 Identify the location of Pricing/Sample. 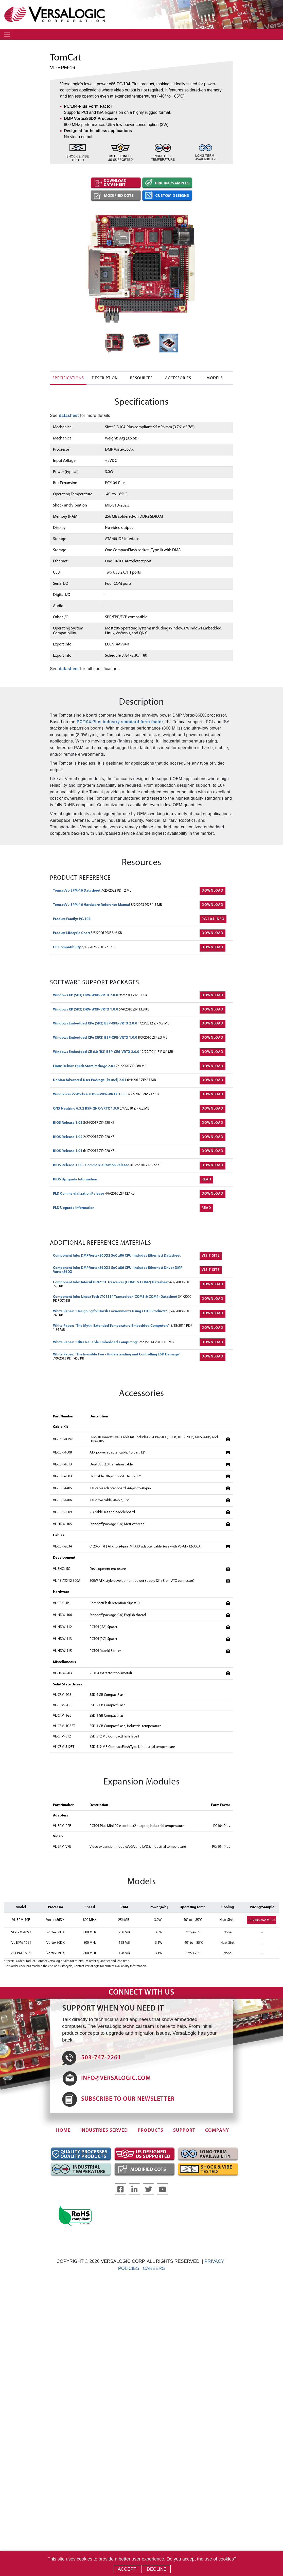
(261, 1915).